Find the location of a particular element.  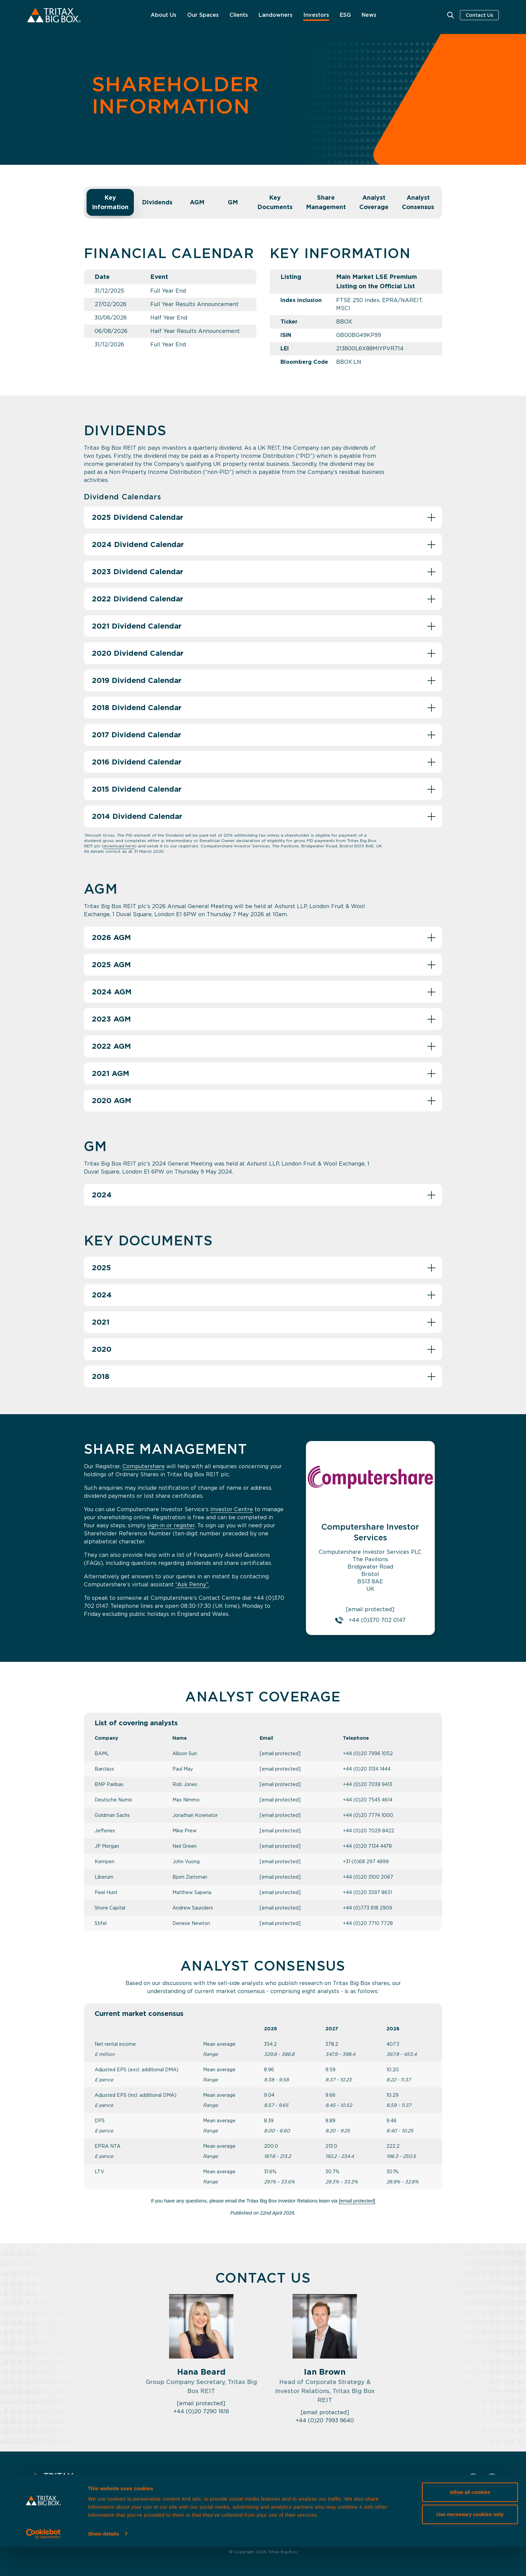

Tritax Management LLP is located at coordinates (392, 2502).